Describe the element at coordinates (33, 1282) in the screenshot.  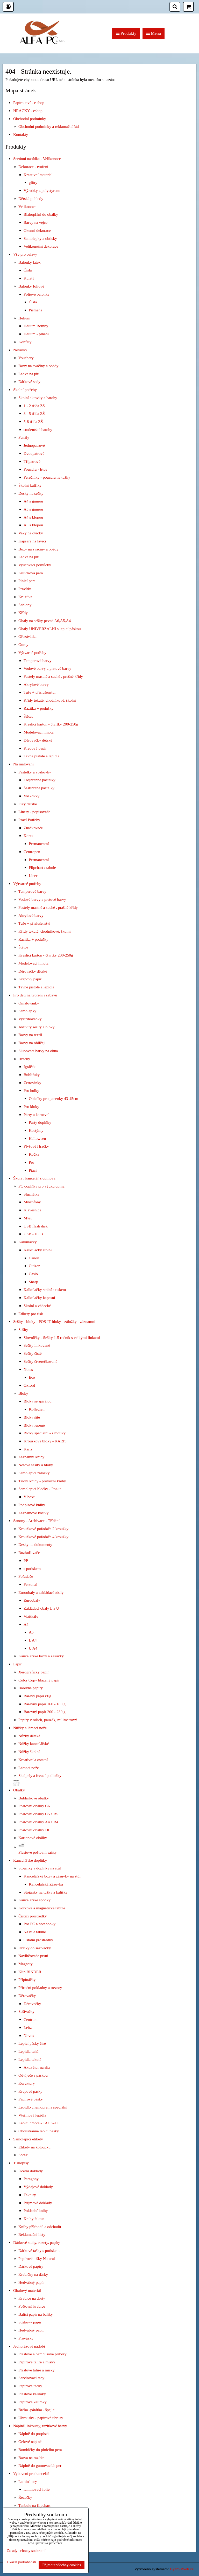
I see `Sharp` at that location.